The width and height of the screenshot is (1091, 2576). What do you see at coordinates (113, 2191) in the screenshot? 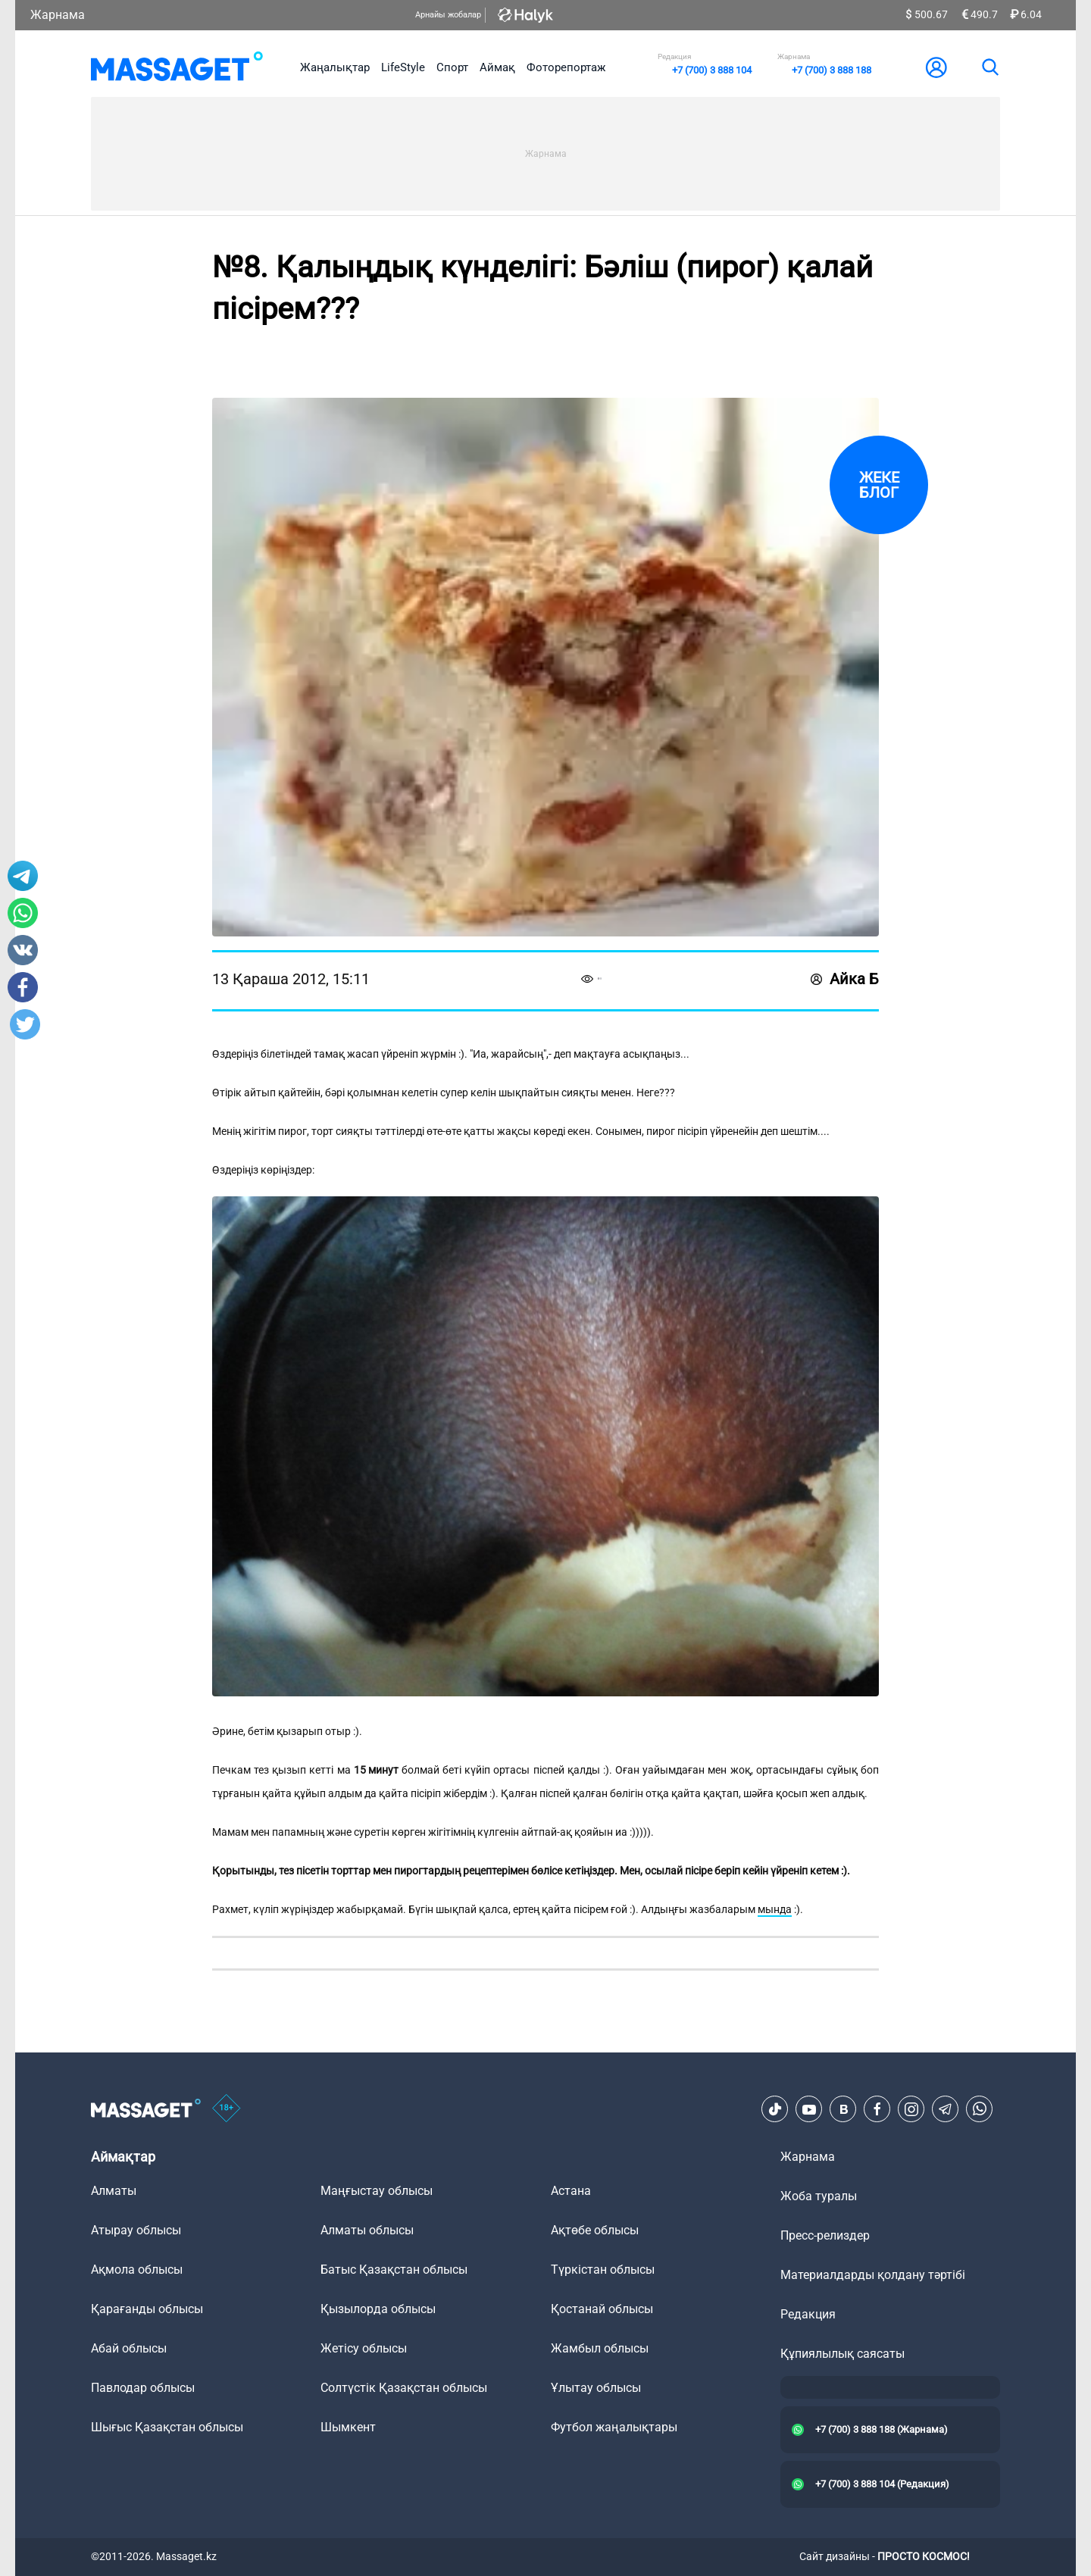
I see `Алматы` at bounding box center [113, 2191].